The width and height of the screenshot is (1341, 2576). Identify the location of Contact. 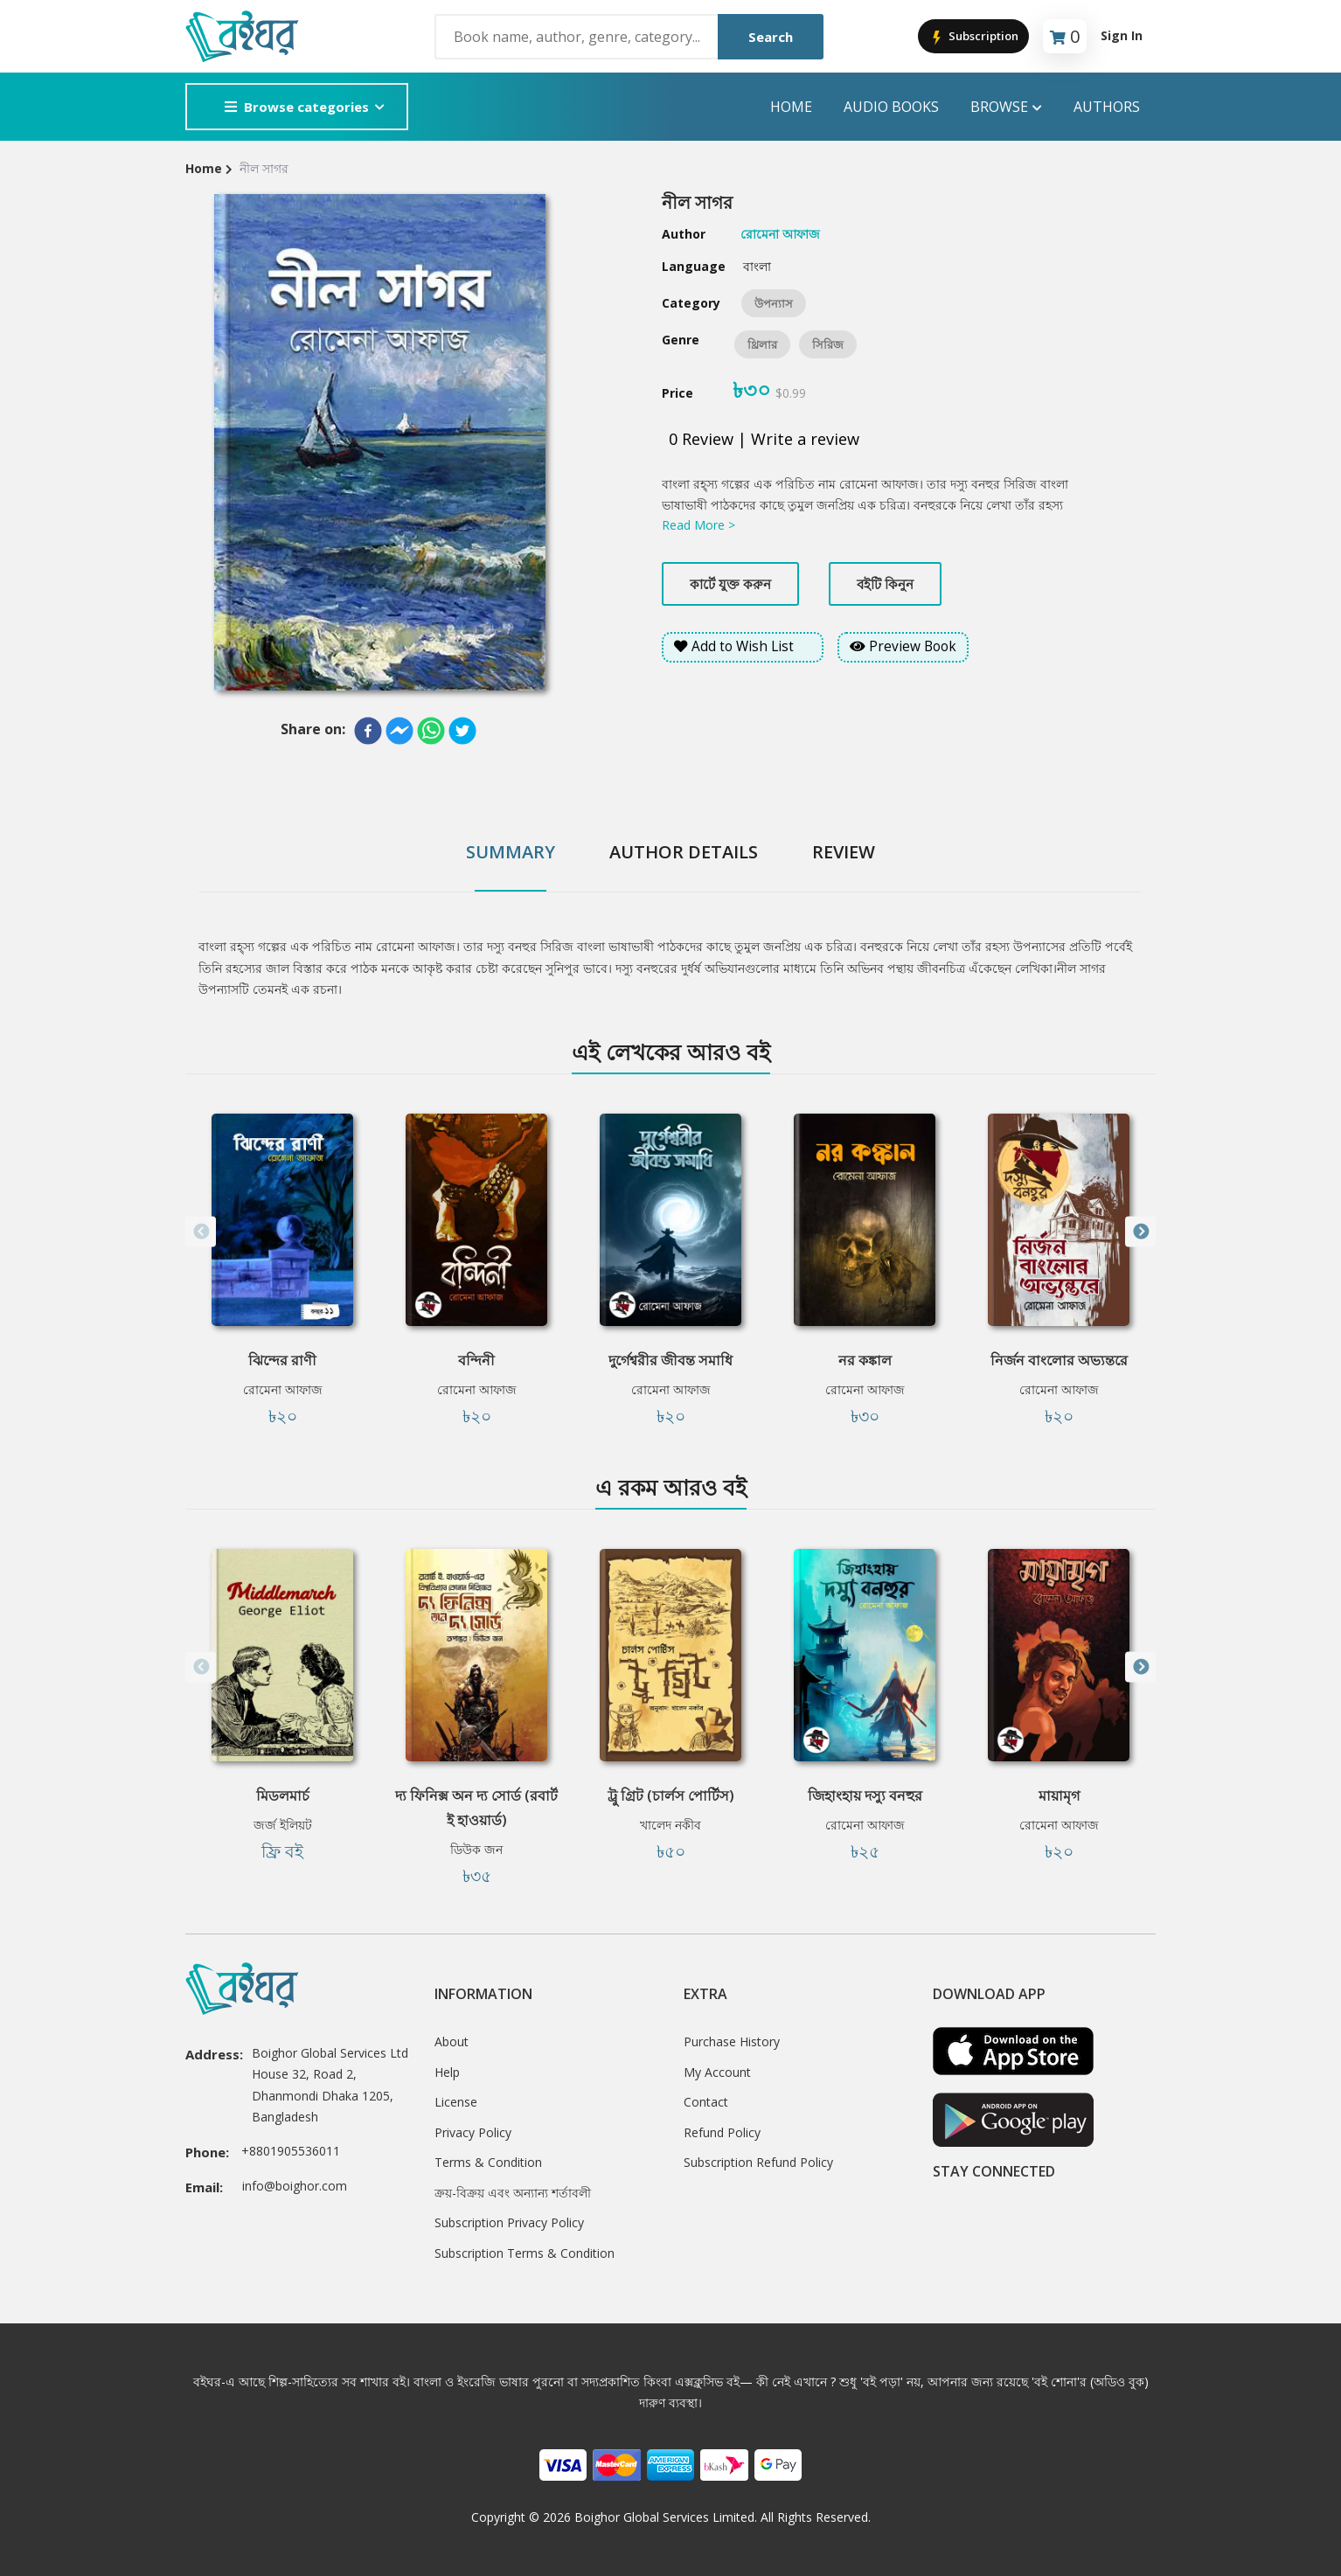
(706, 2101).